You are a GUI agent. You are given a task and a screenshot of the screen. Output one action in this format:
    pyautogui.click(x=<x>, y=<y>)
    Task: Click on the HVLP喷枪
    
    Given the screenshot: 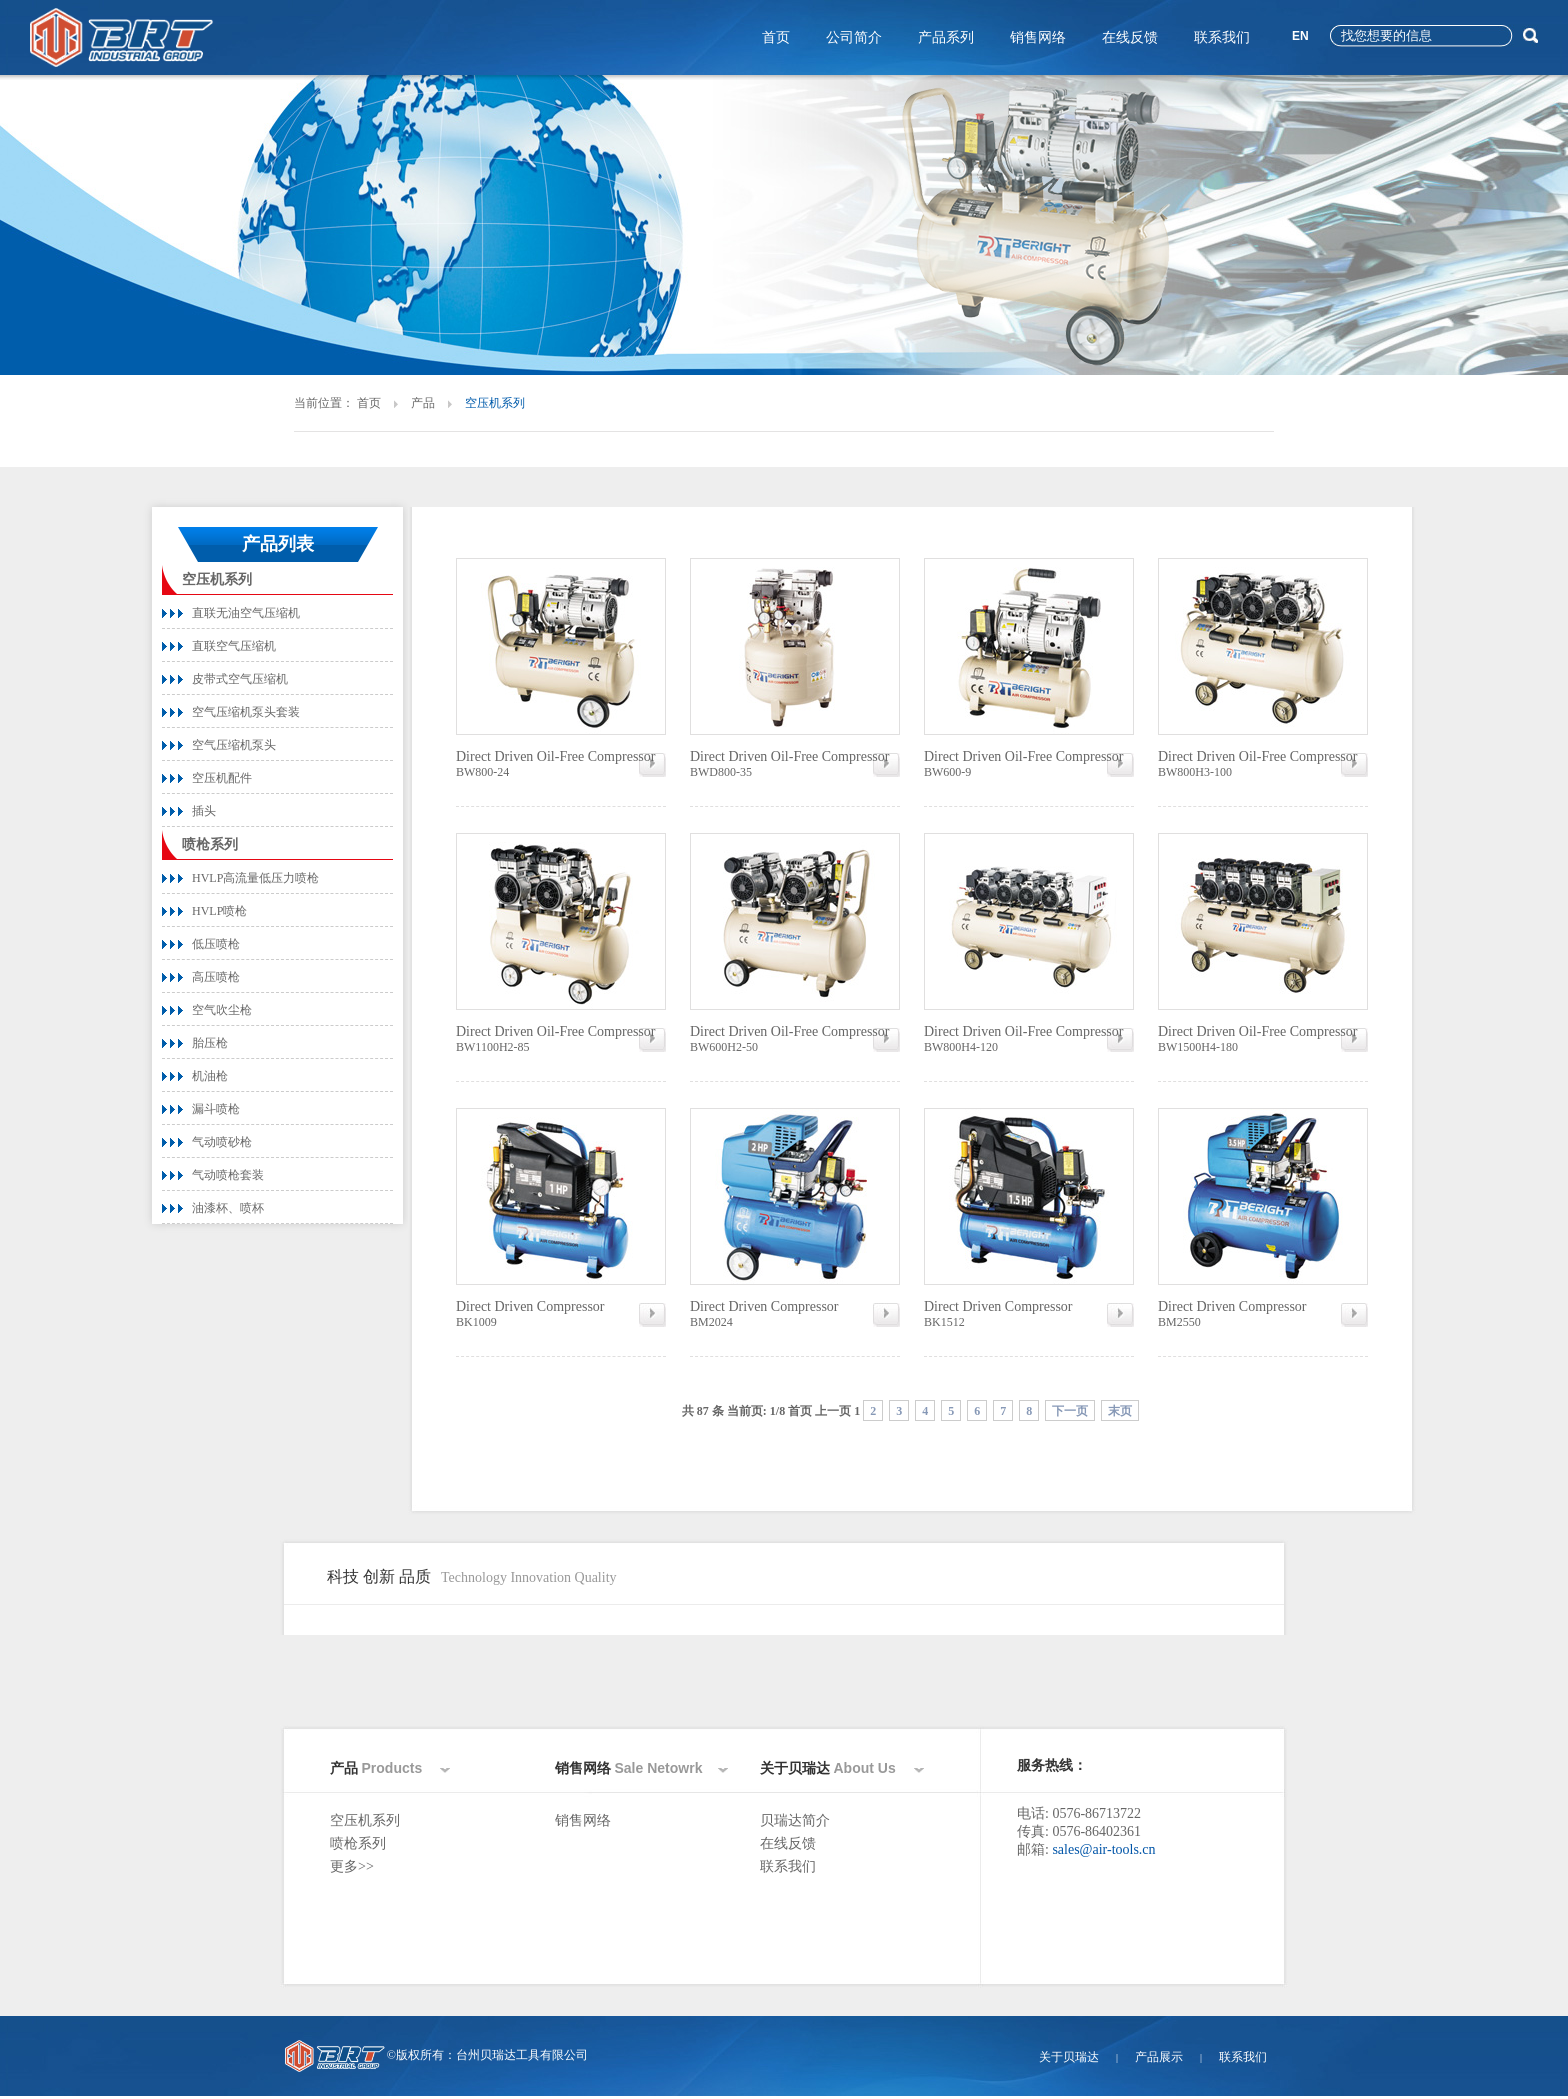 What is the action you would take?
    pyautogui.click(x=219, y=911)
    